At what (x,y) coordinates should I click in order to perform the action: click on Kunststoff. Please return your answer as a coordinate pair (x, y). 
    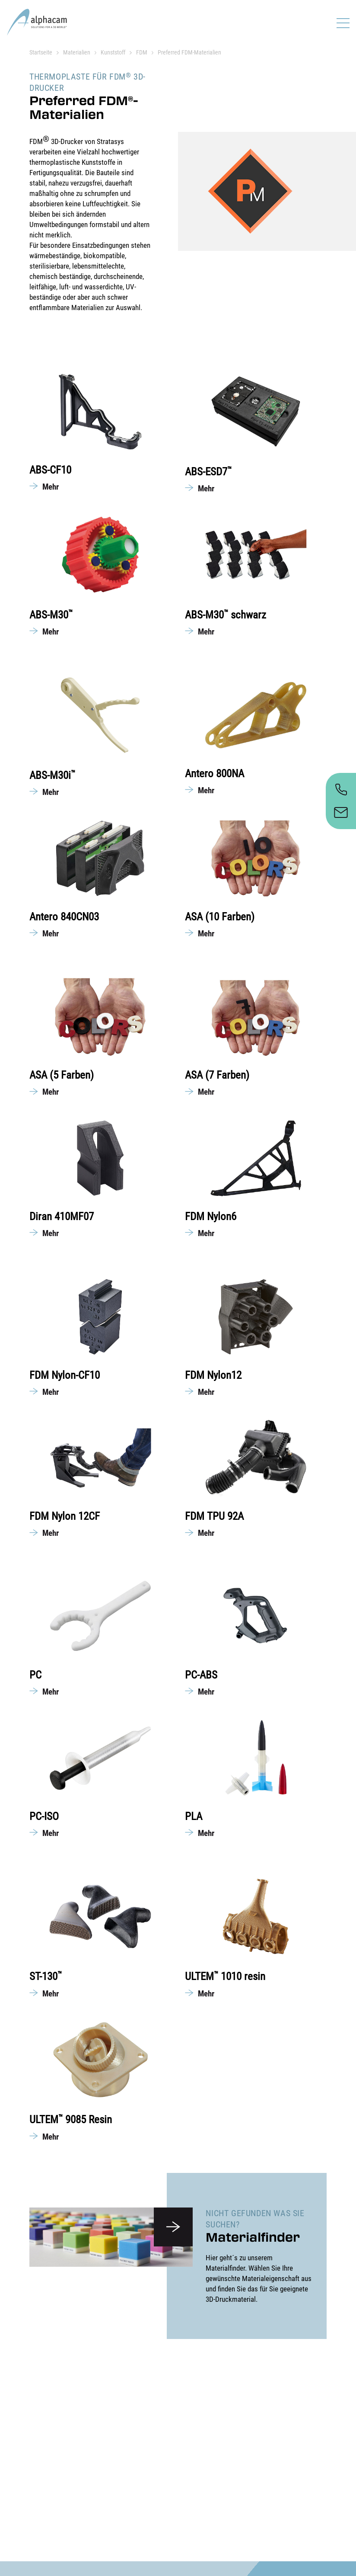
    Looking at the image, I should click on (113, 52).